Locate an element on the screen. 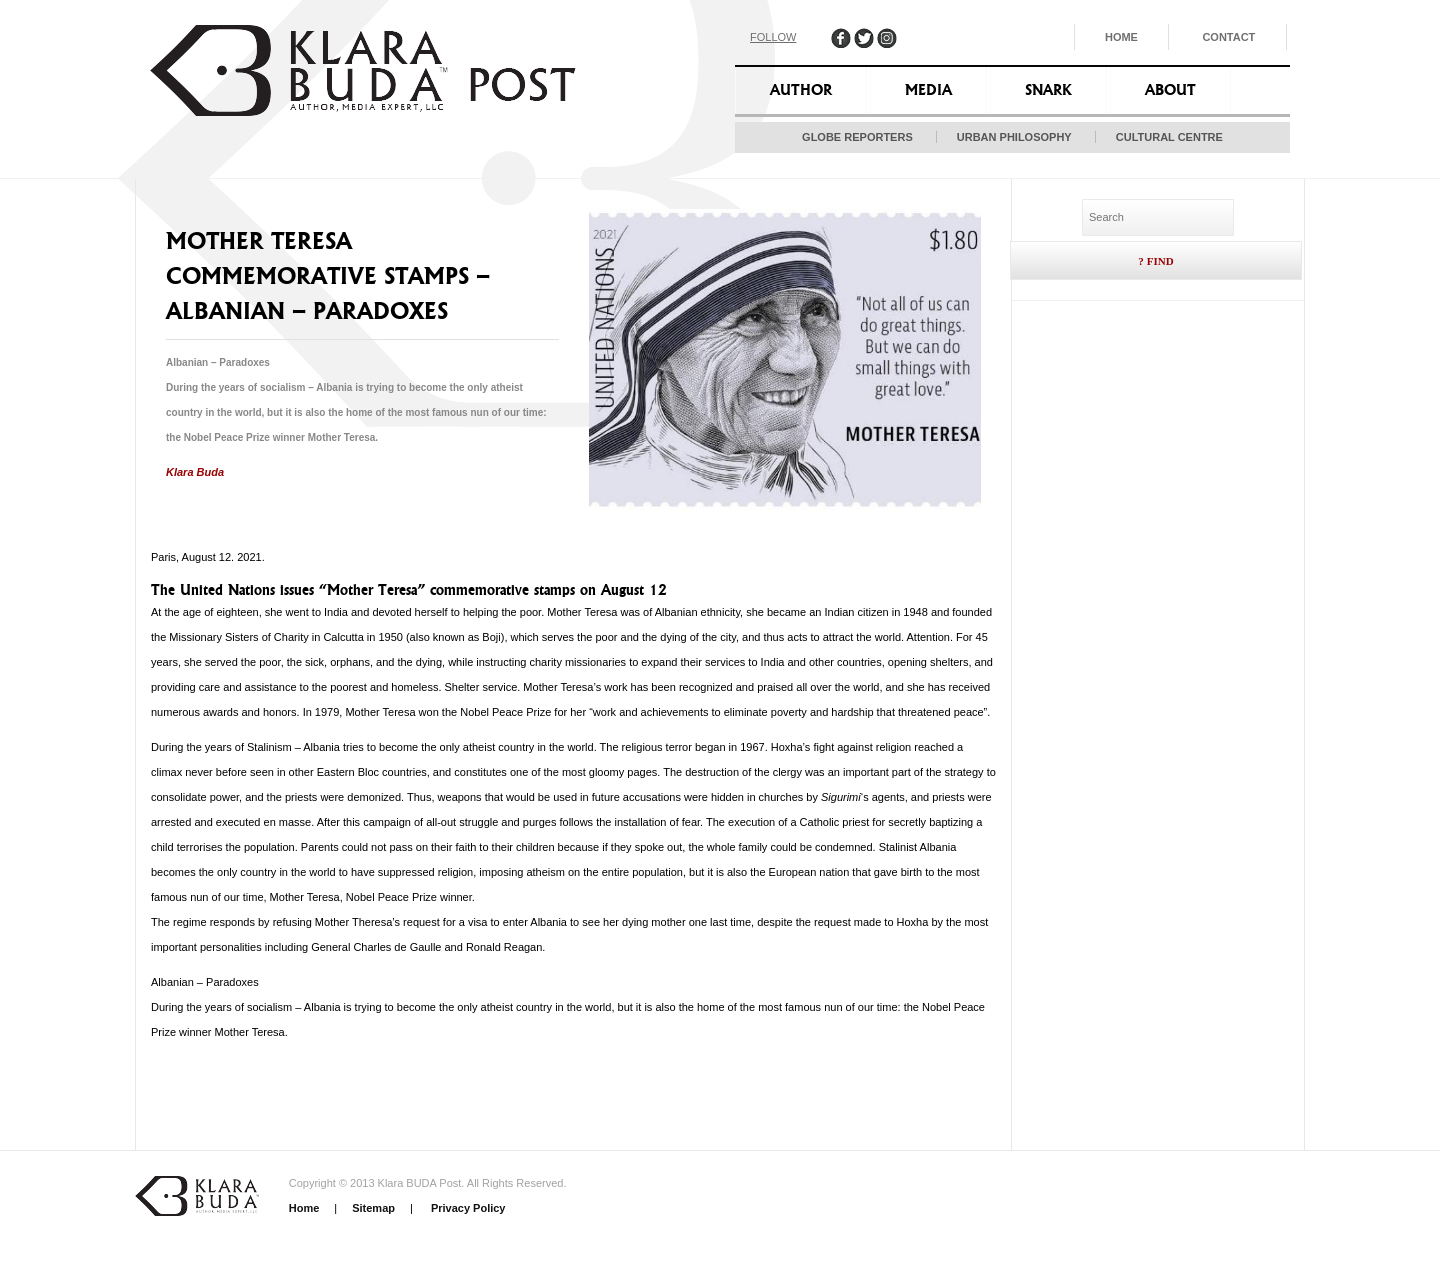 This screenshot has height=1266, width=1440. Urban Philosophy is located at coordinates (1014, 137).